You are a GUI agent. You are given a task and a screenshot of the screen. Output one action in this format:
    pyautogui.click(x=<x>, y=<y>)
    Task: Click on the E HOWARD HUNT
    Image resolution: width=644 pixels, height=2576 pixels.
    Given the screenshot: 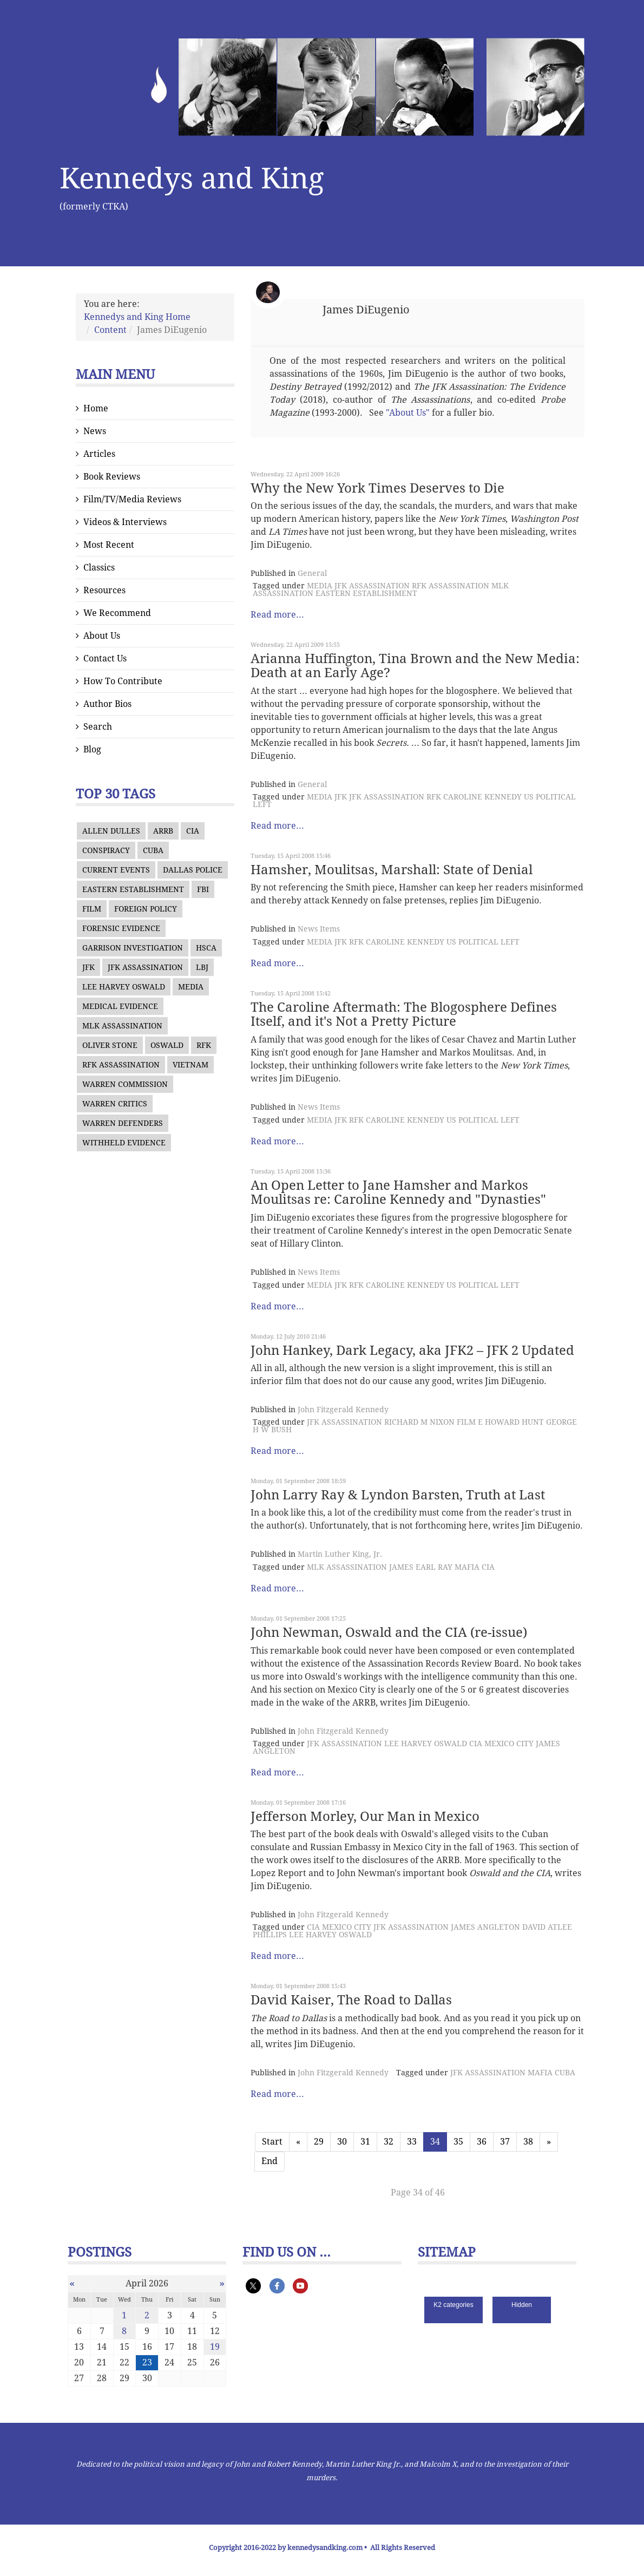 What is the action you would take?
    pyautogui.click(x=511, y=1422)
    